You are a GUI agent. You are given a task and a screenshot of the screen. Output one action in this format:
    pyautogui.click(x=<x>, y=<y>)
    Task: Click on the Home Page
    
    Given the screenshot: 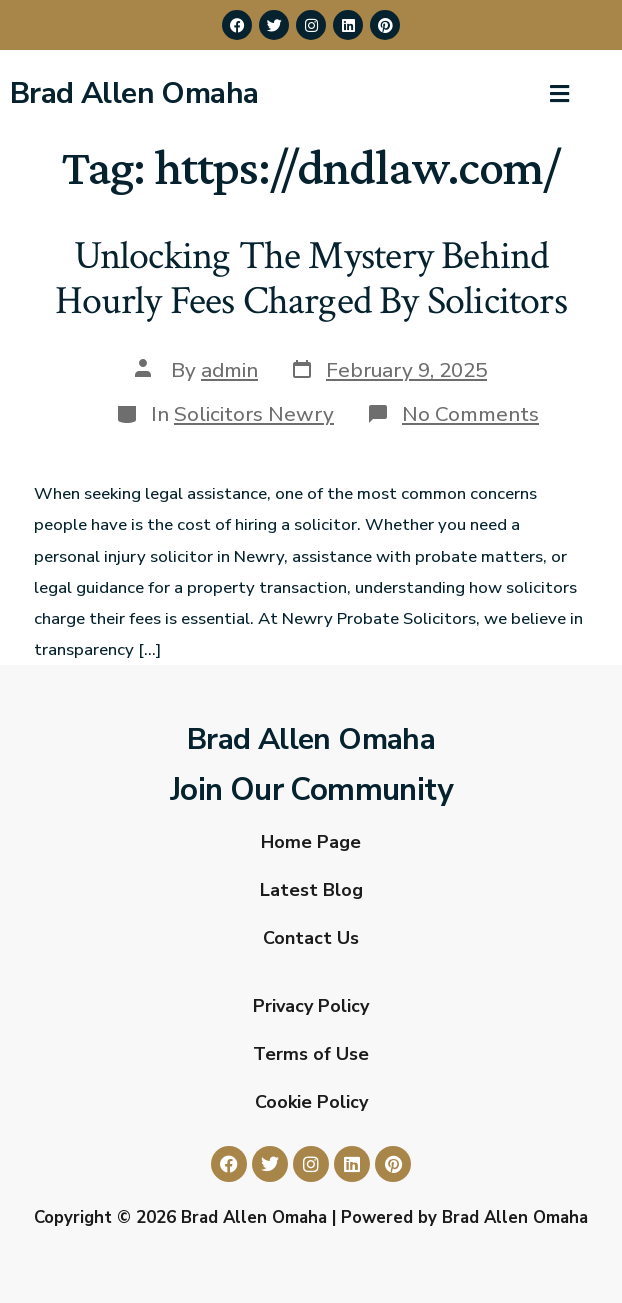 What is the action you would take?
    pyautogui.click(x=311, y=842)
    